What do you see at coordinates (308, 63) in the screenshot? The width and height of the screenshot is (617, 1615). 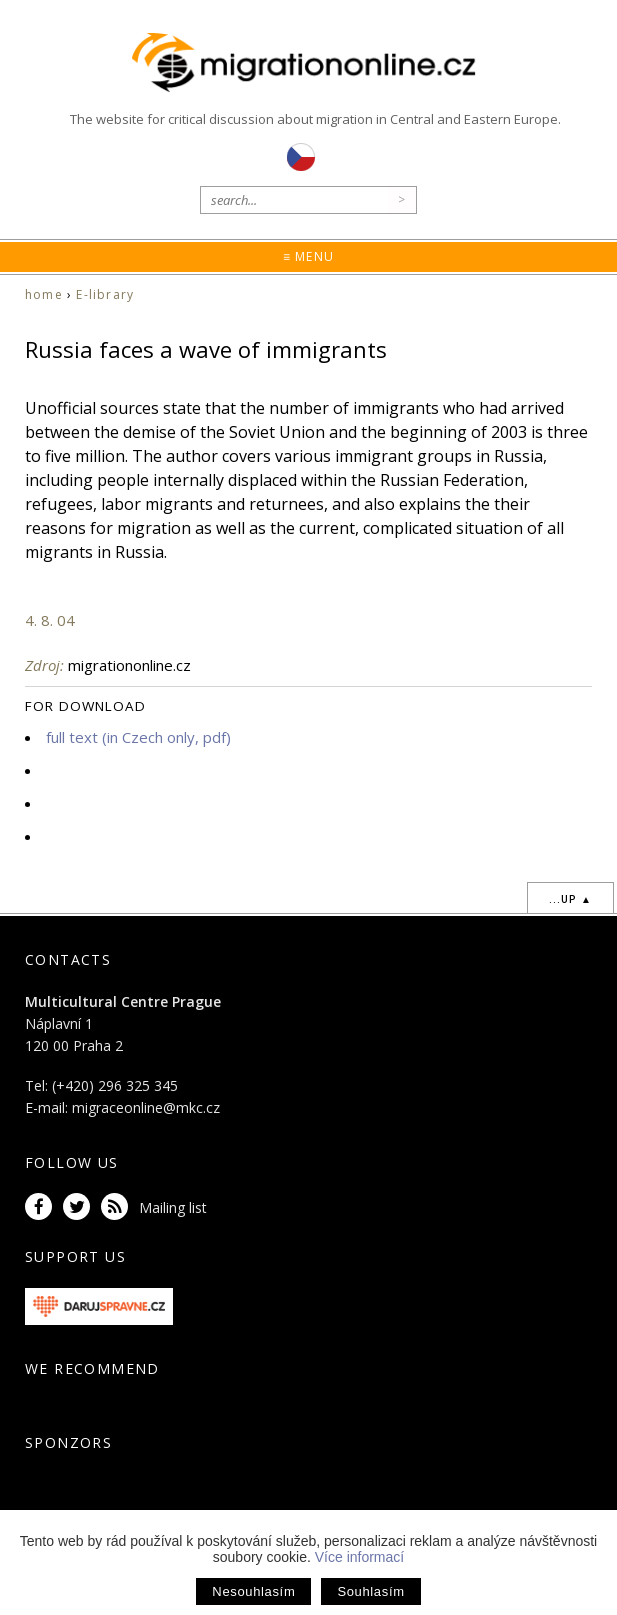 I see `Migrationonline.cz` at bounding box center [308, 63].